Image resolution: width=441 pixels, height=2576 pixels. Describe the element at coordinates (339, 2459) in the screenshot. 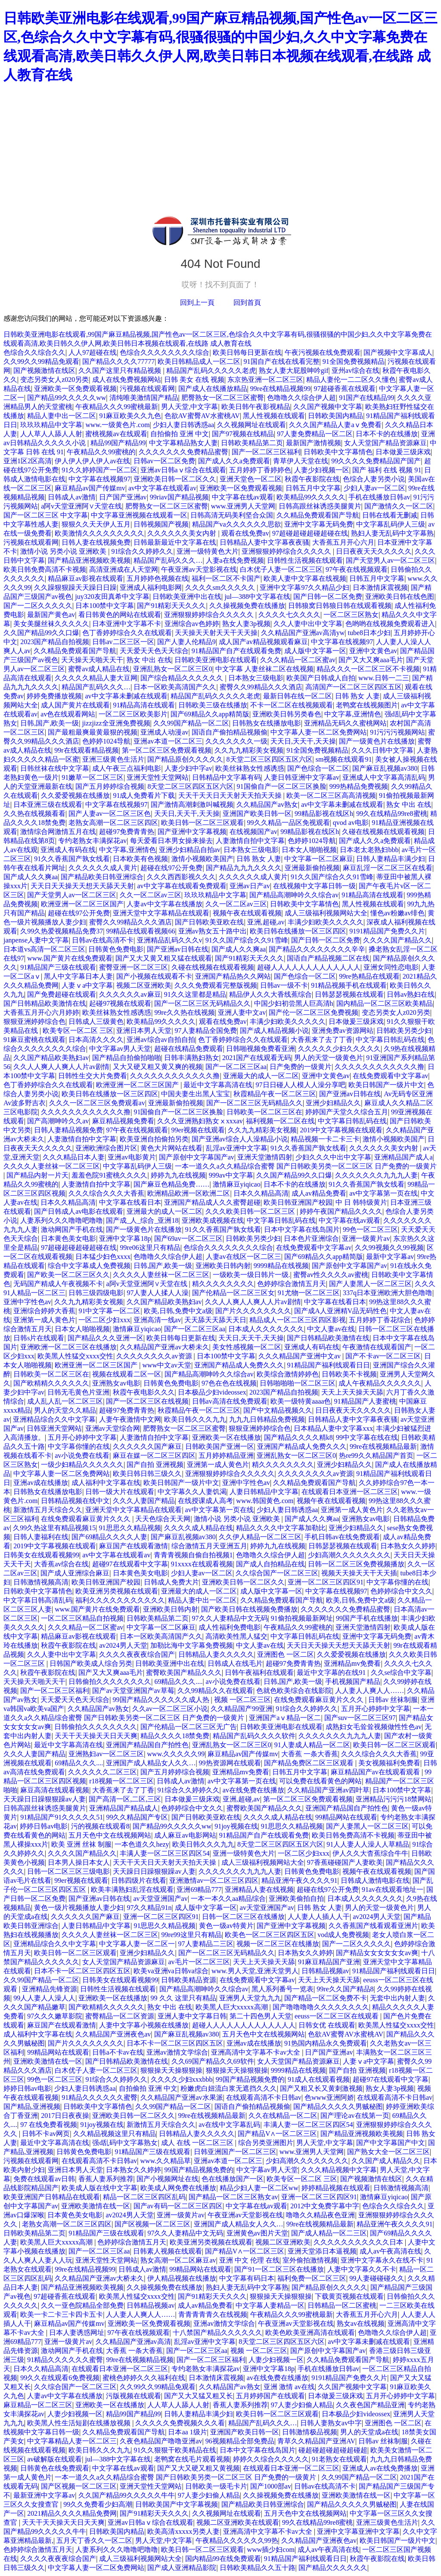

I see `91老熟女在线观看` at that location.